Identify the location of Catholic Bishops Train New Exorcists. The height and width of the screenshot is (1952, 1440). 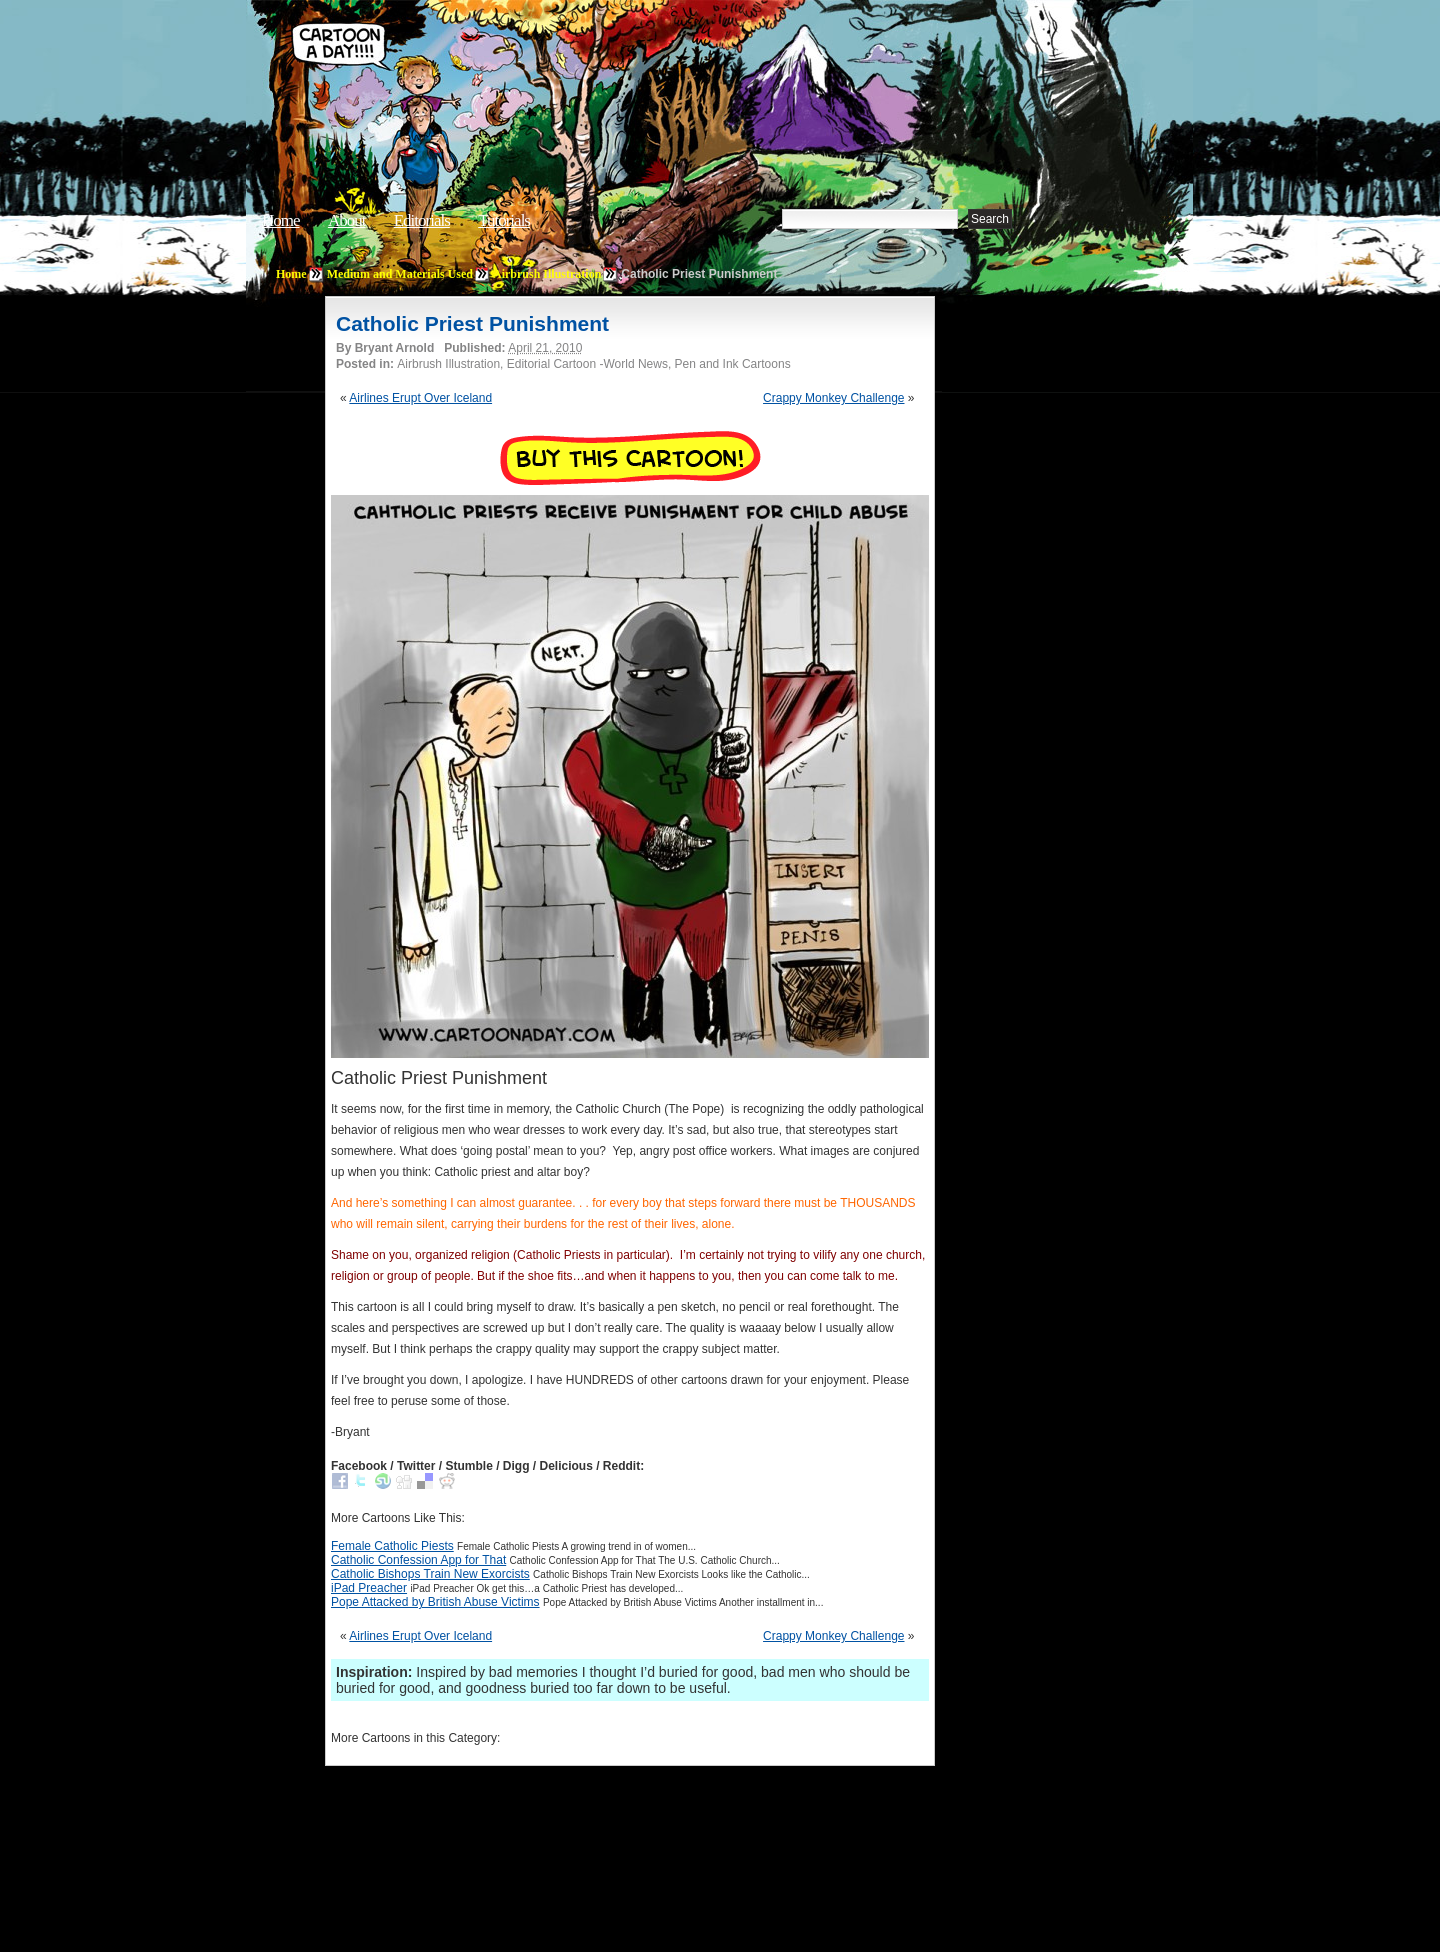
(430, 1574).